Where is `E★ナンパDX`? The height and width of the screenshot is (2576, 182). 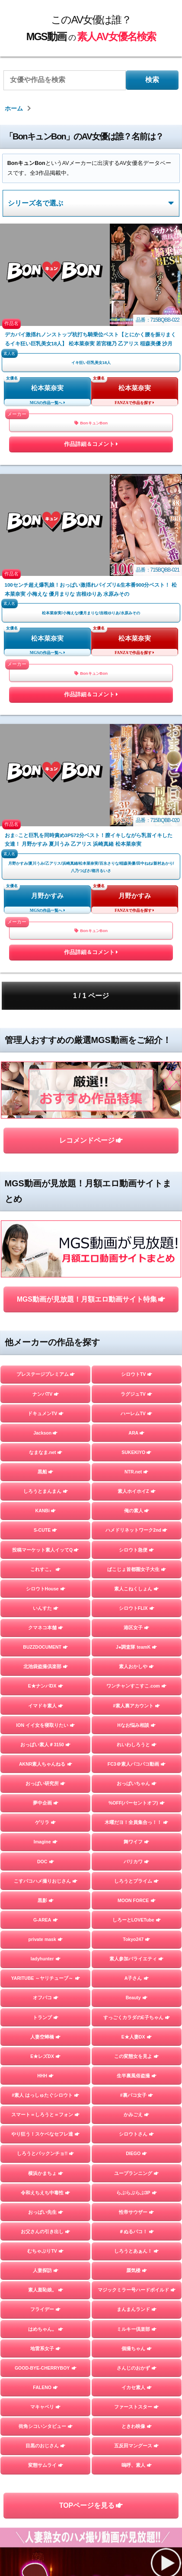
E★ナンパDX is located at coordinates (45, 1685).